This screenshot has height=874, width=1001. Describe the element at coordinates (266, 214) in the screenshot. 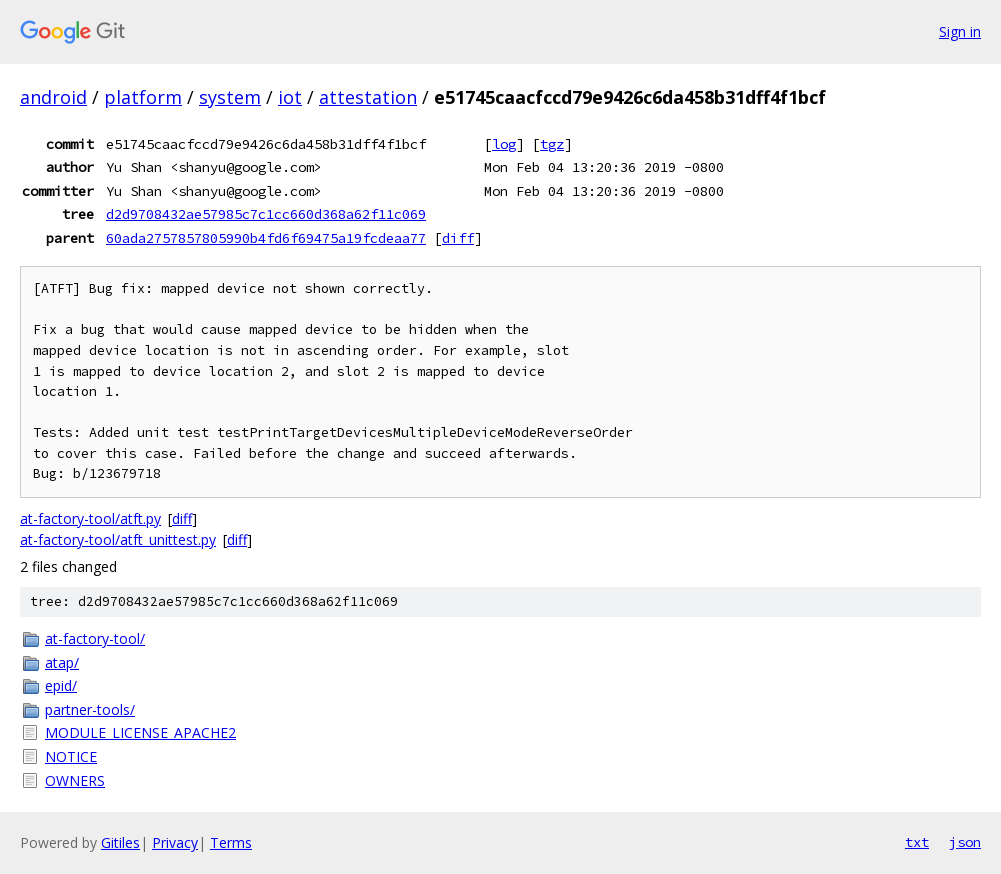

I see `d2d9708432ae57985c7c1cc660d368a62f11c069` at that location.